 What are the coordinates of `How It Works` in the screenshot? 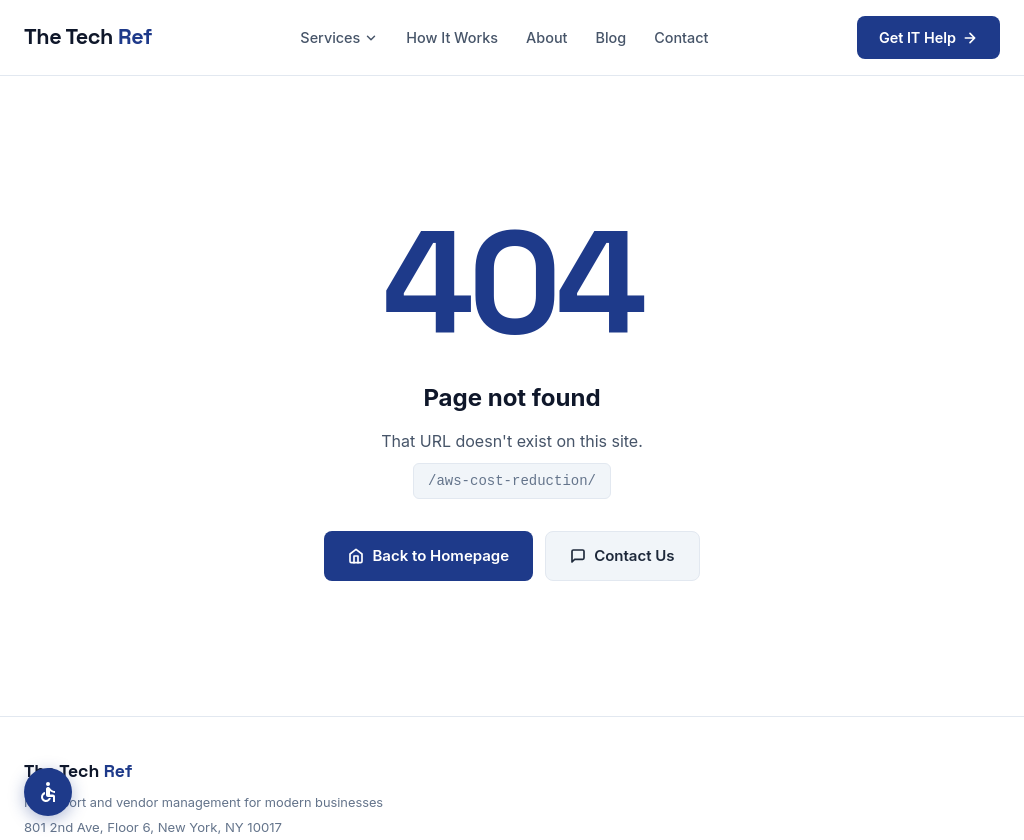 It's located at (452, 37).